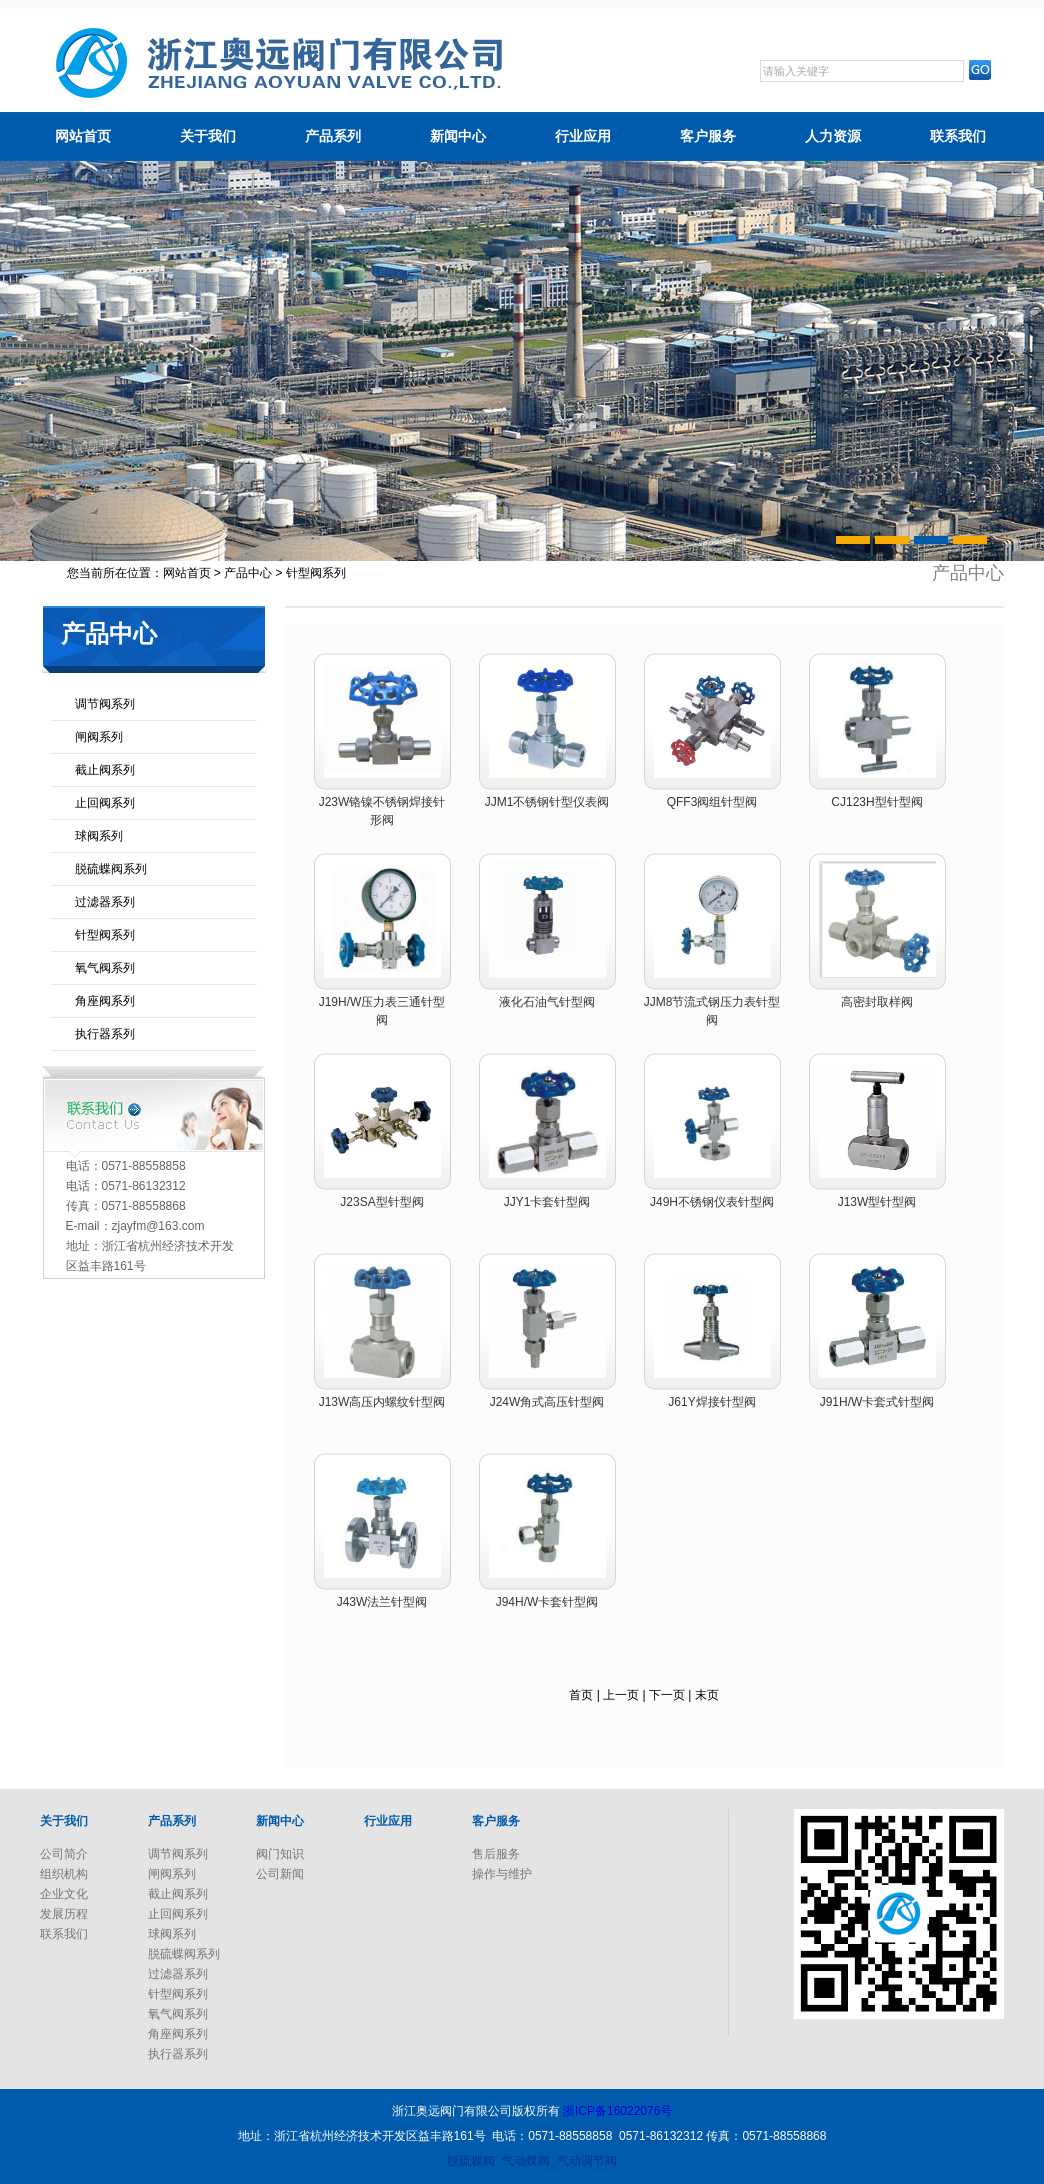 The image size is (1044, 2184). What do you see at coordinates (547, 1602) in the screenshot?
I see `J94H/W卡套针型阀` at bounding box center [547, 1602].